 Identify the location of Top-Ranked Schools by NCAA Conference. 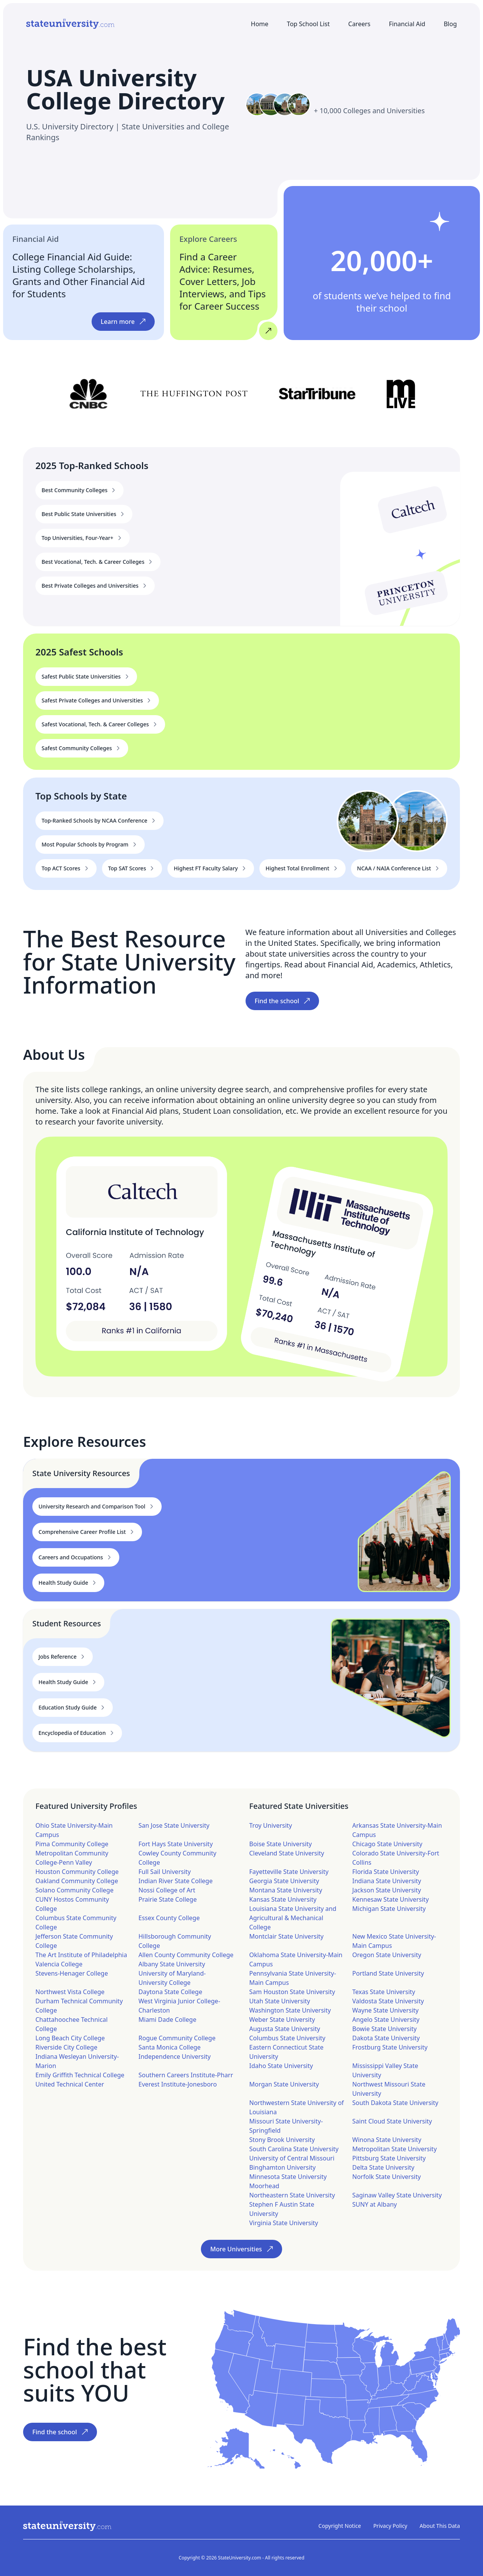
(99, 821).